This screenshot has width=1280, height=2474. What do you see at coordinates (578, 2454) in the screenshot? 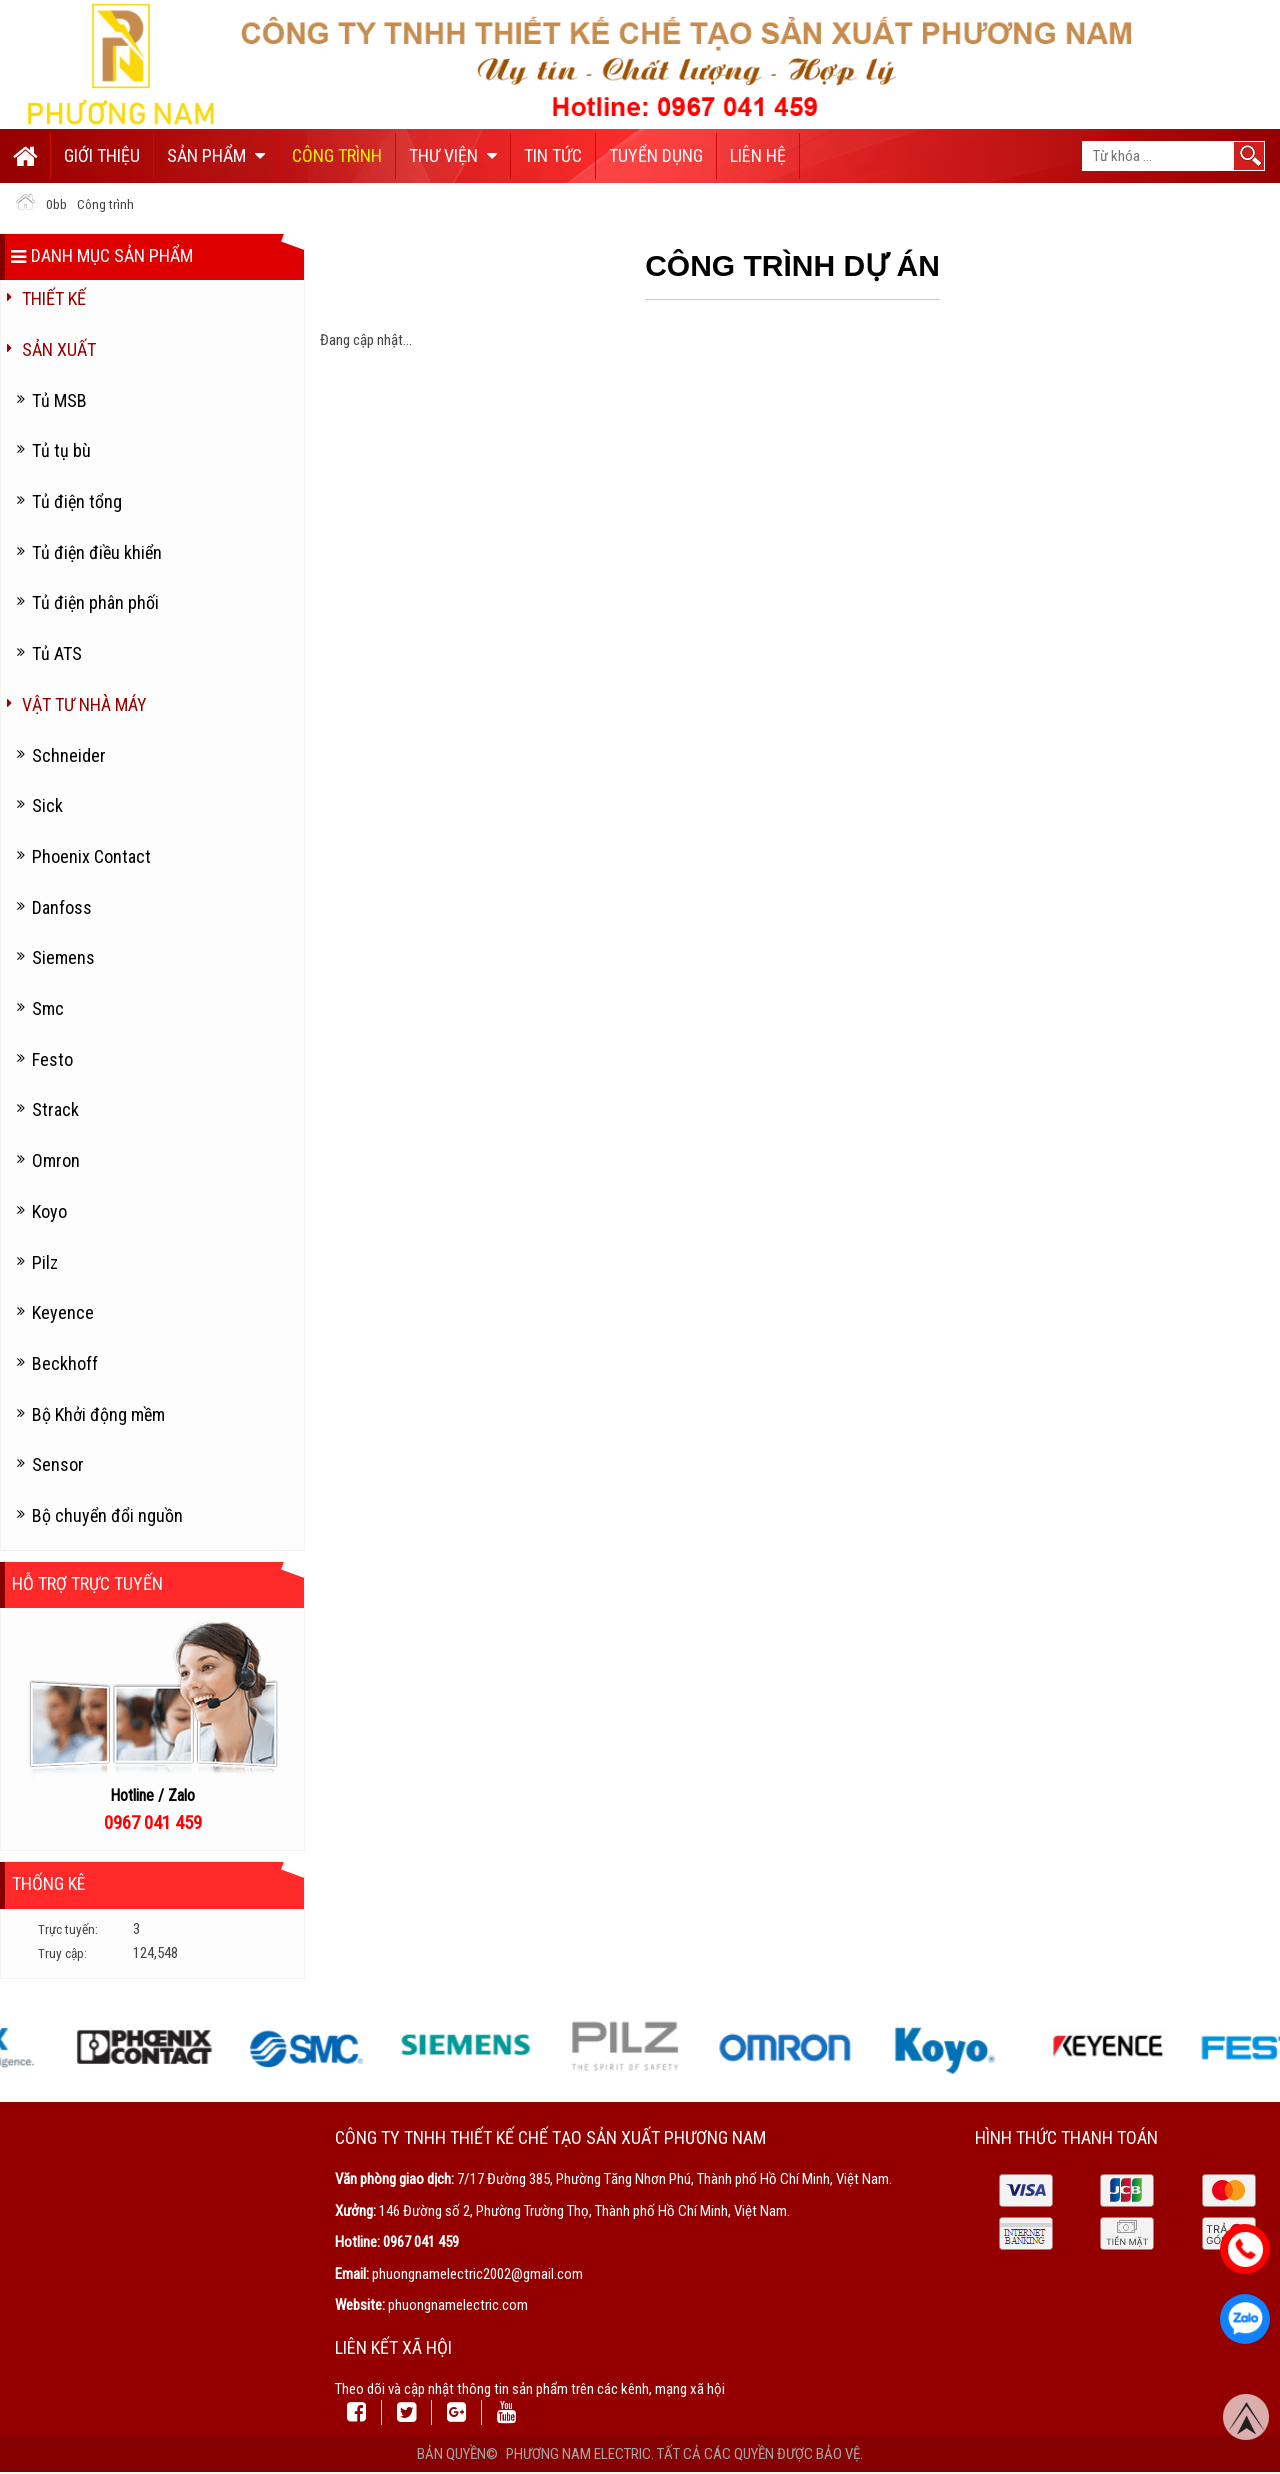
I see `Phương Nam Electric` at bounding box center [578, 2454].